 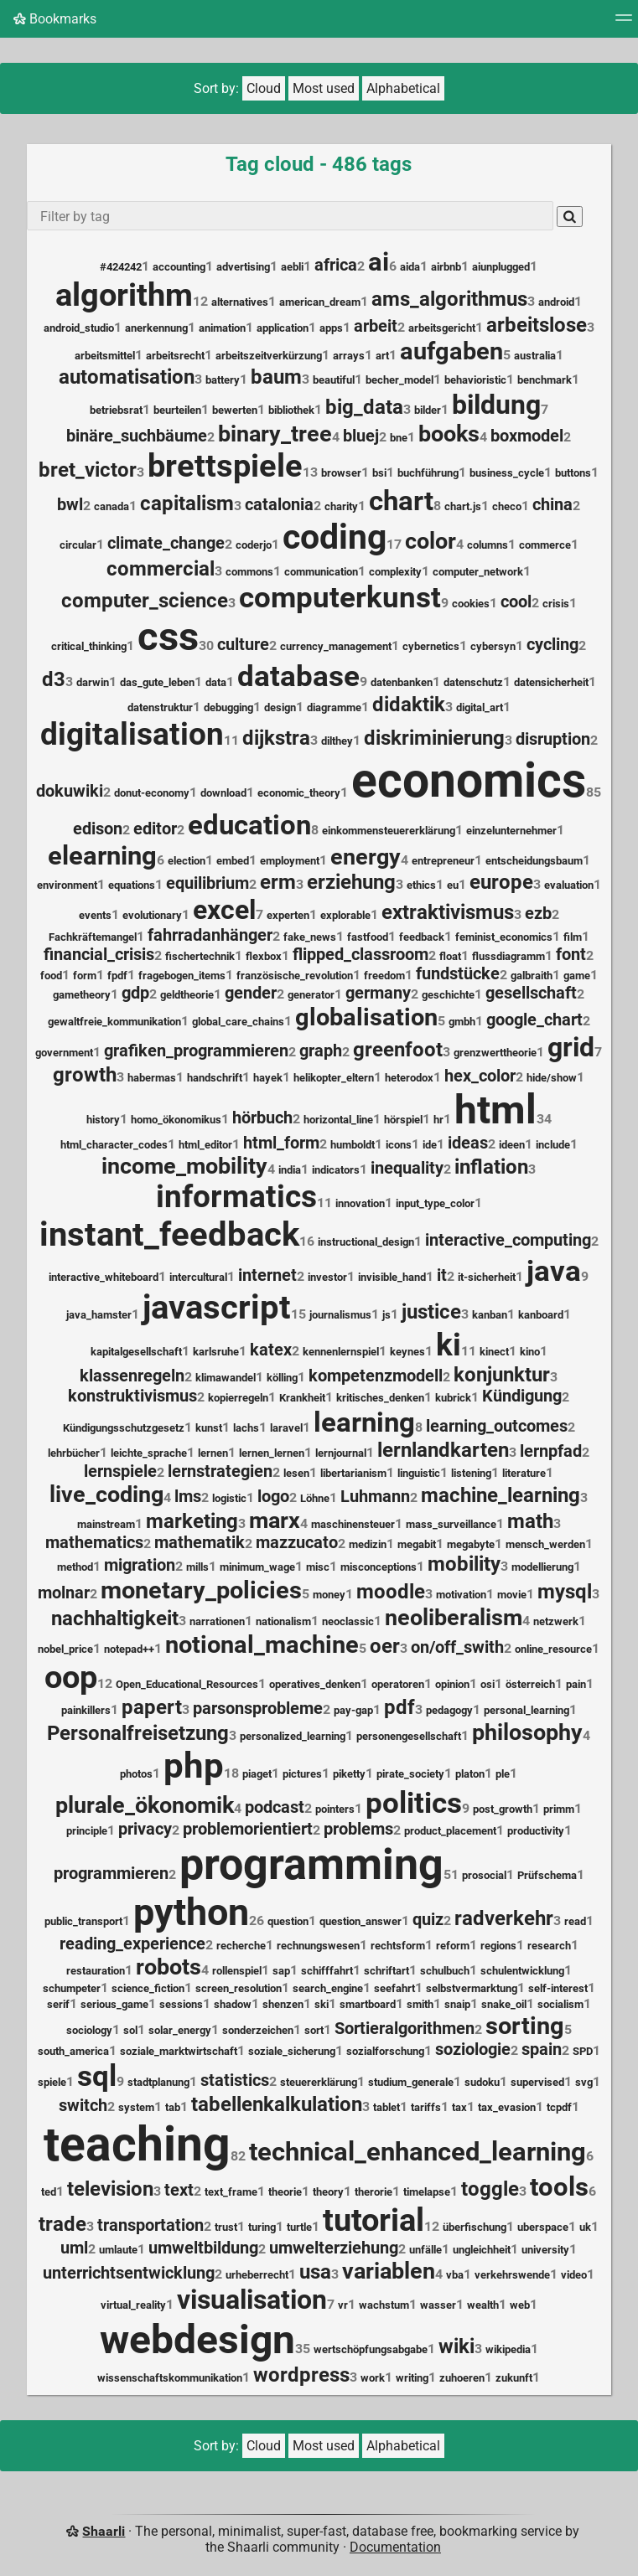 I want to click on art, so click(x=382, y=355).